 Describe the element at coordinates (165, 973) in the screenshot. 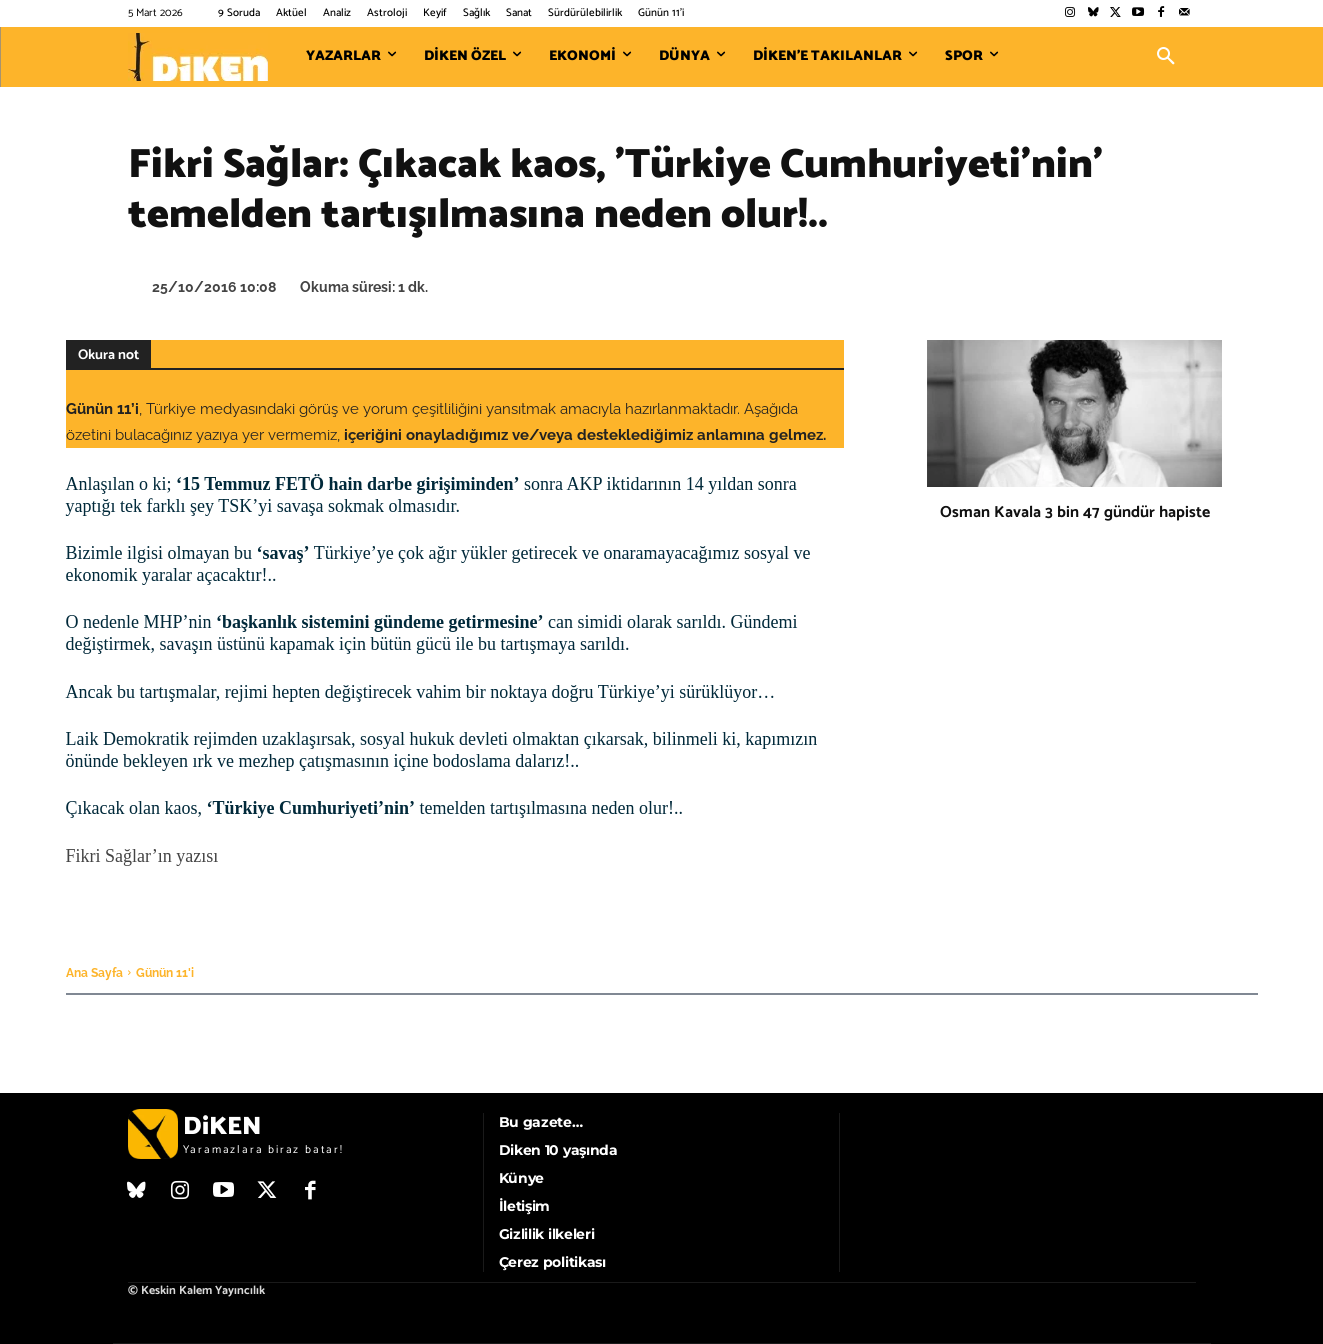

I see `Günün 11'i` at that location.